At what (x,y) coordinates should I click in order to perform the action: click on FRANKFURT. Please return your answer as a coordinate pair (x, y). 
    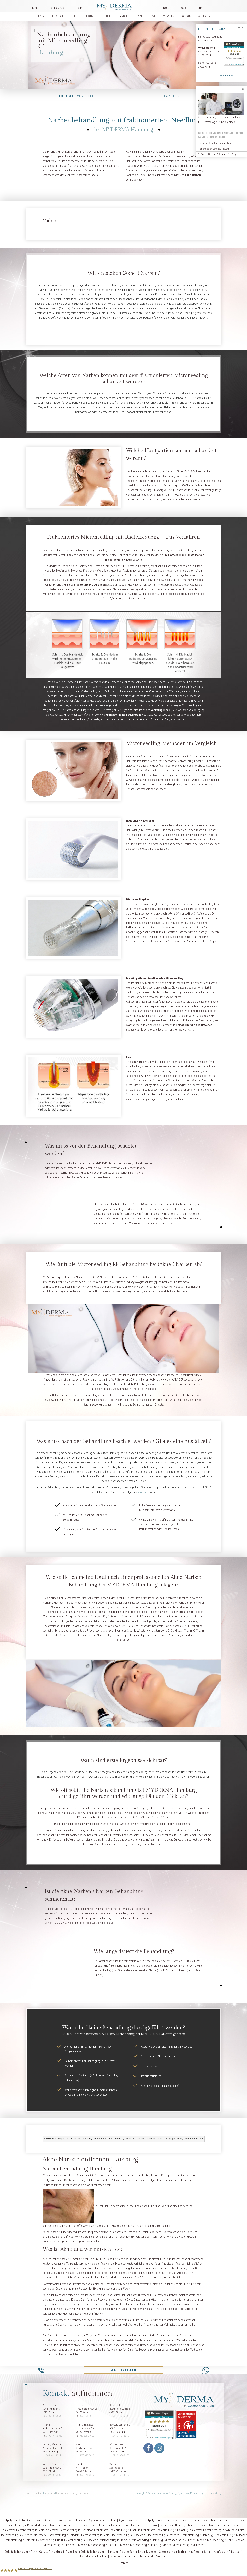
    Looking at the image, I should click on (92, 16).